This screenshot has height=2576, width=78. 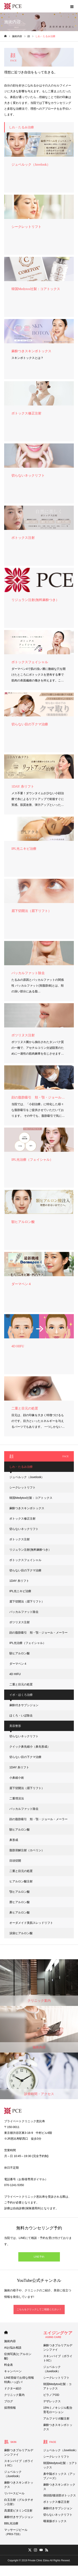 I want to click on 鼻形成, so click(x=13, y=1840).